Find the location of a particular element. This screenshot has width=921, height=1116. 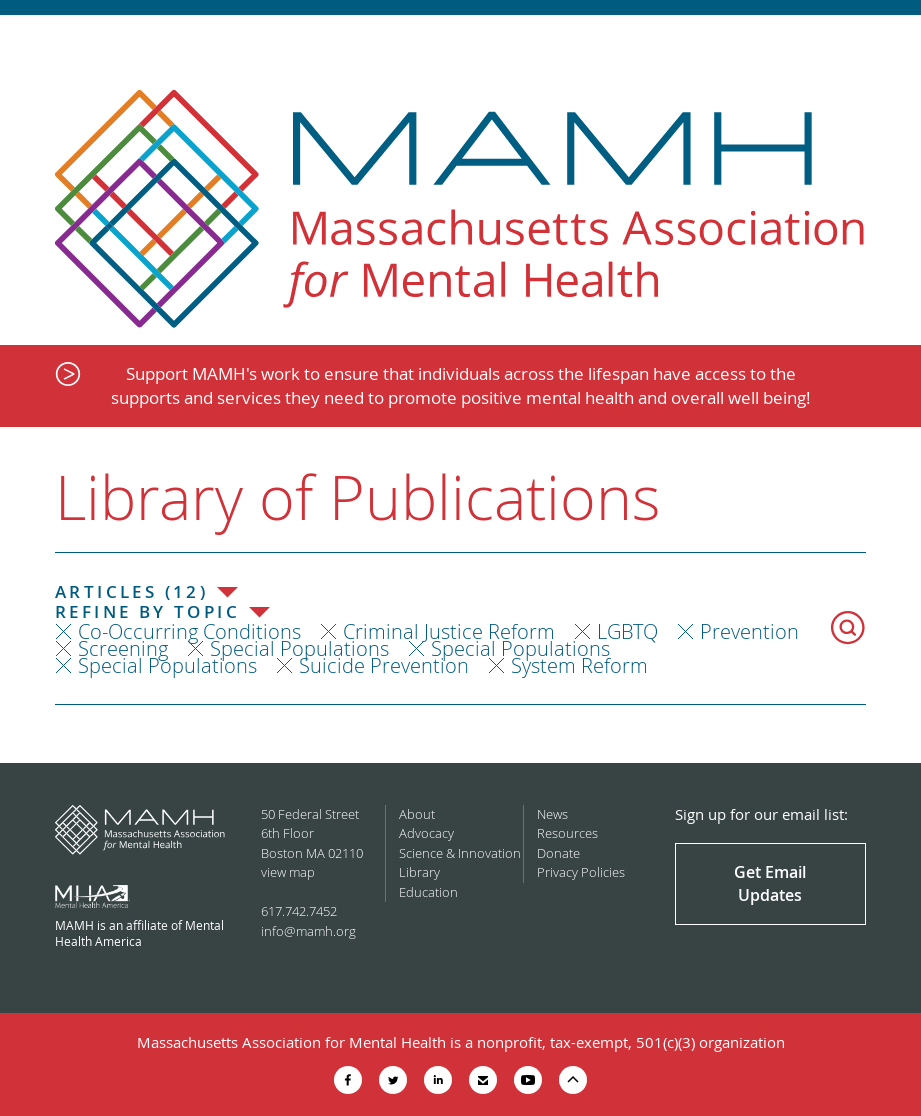

Advocacy is located at coordinates (426, 833).